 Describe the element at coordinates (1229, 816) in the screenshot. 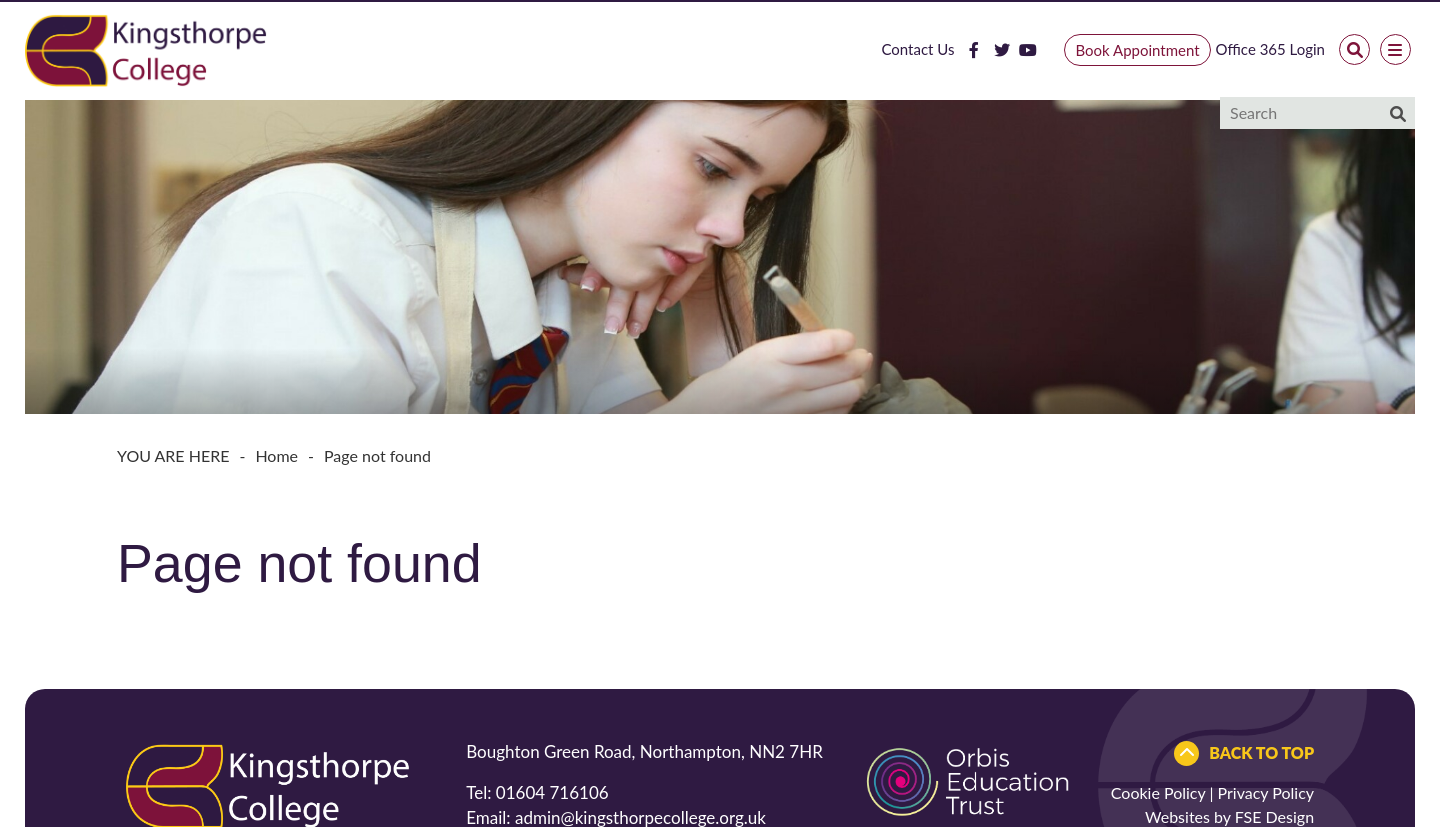

I see `Websites by FSE Design [FSE Design]` at that location.